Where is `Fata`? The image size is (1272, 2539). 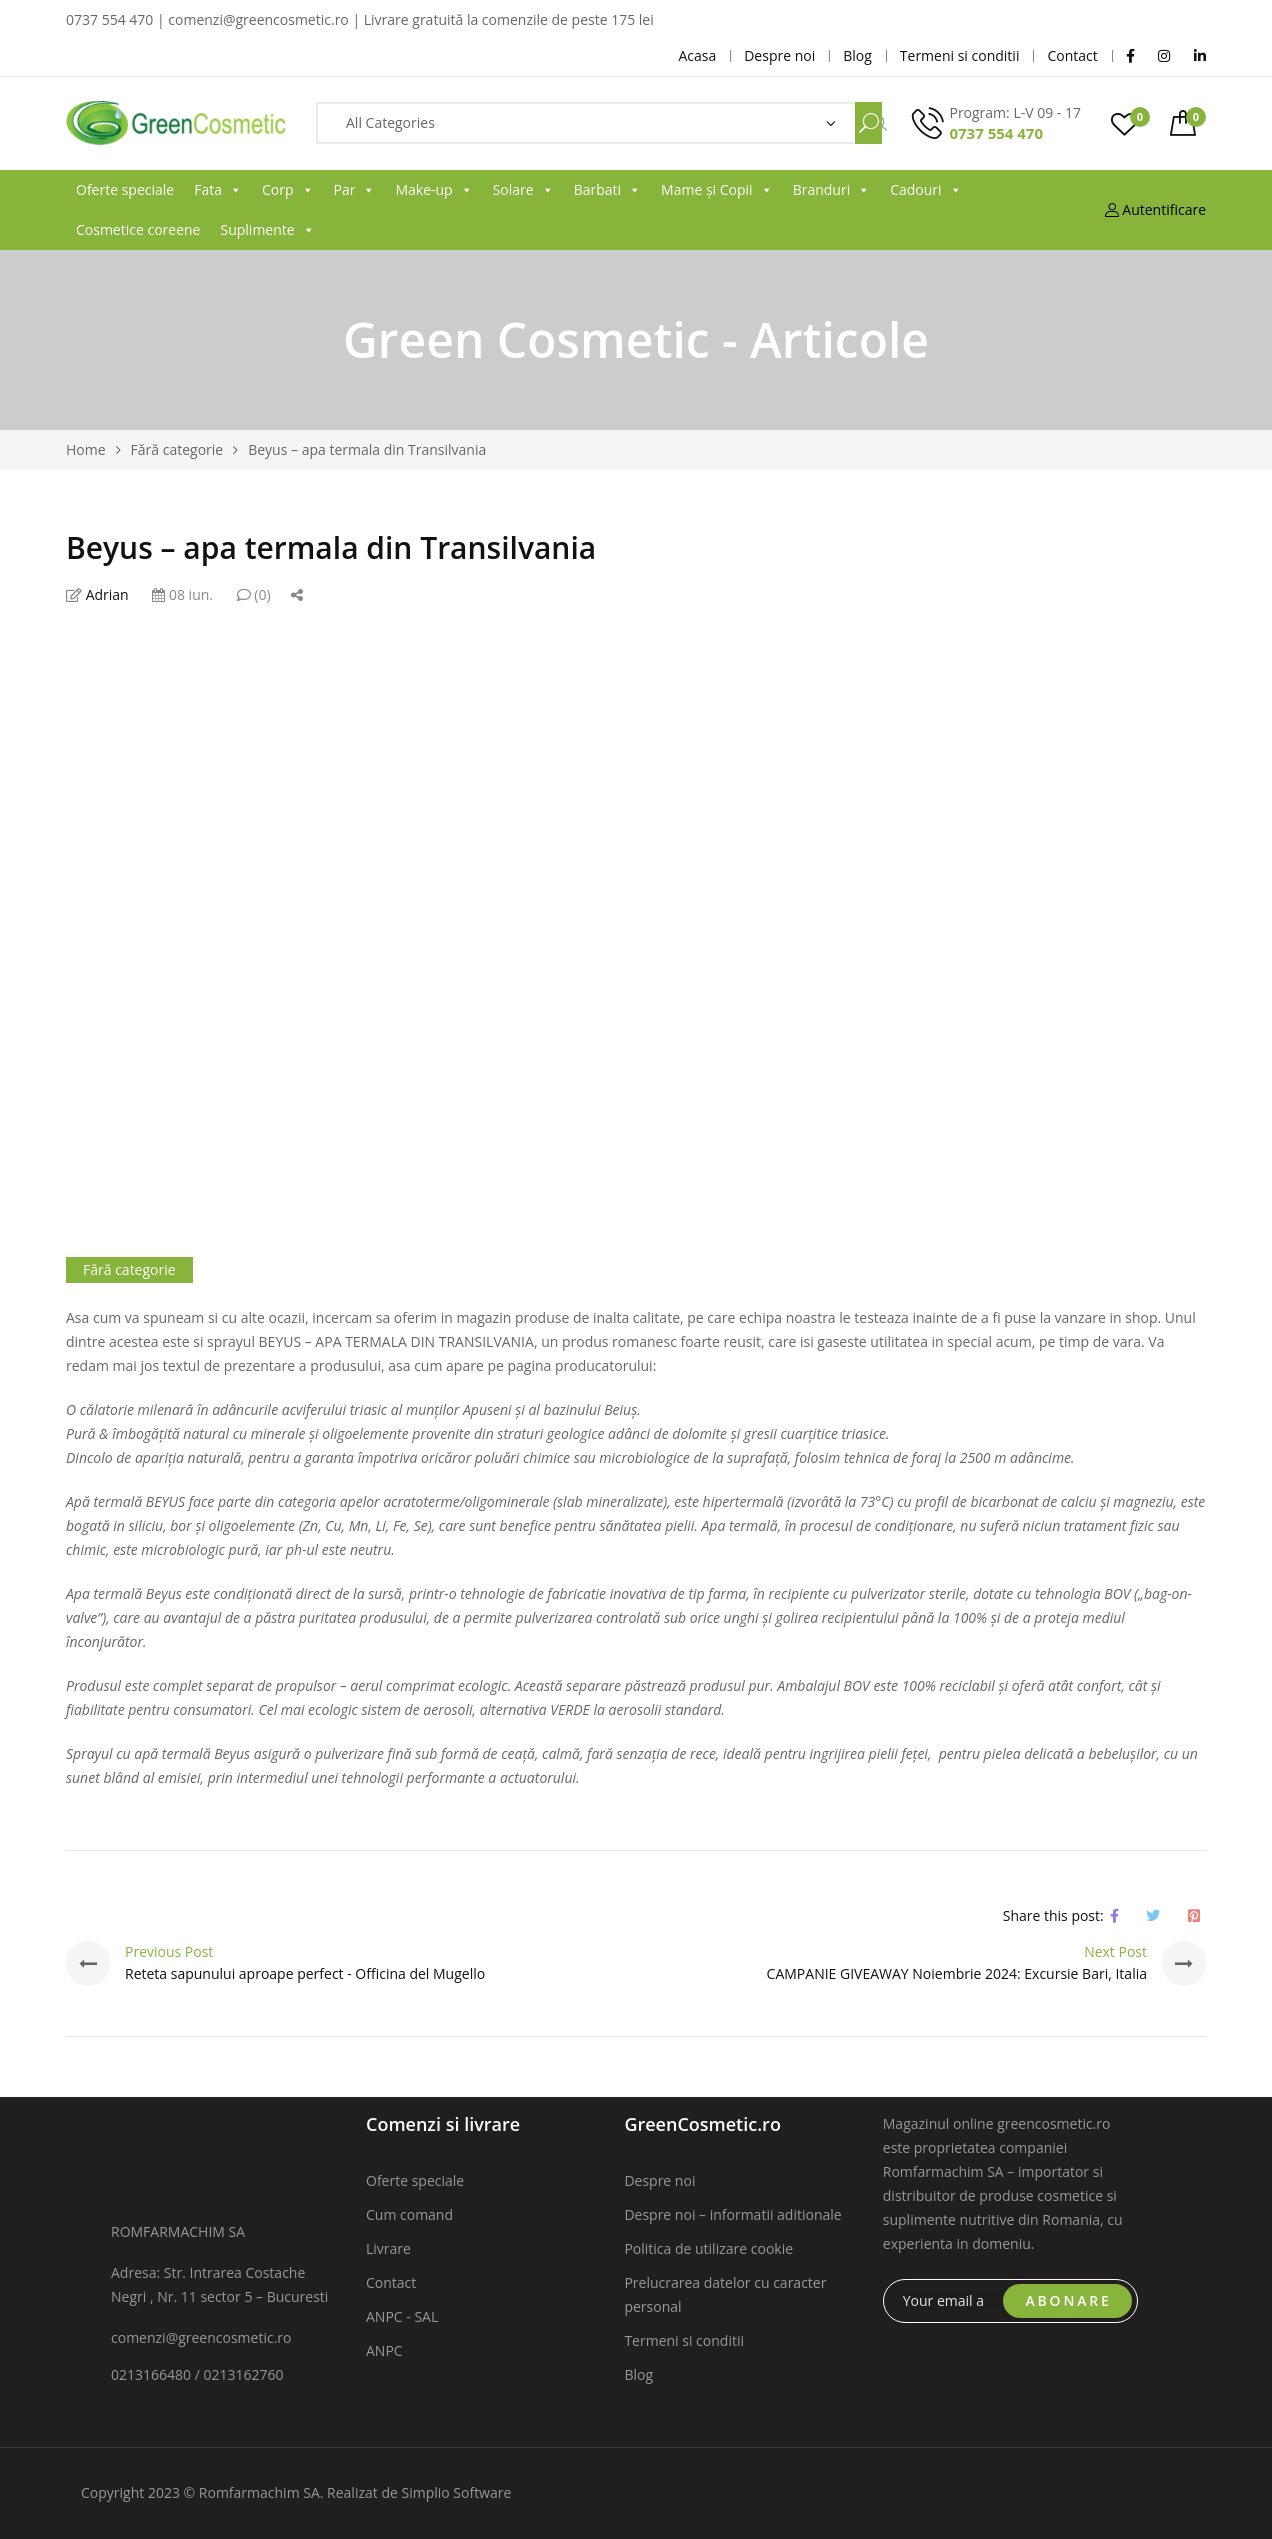
Fata is located at coordinates (218, 190).